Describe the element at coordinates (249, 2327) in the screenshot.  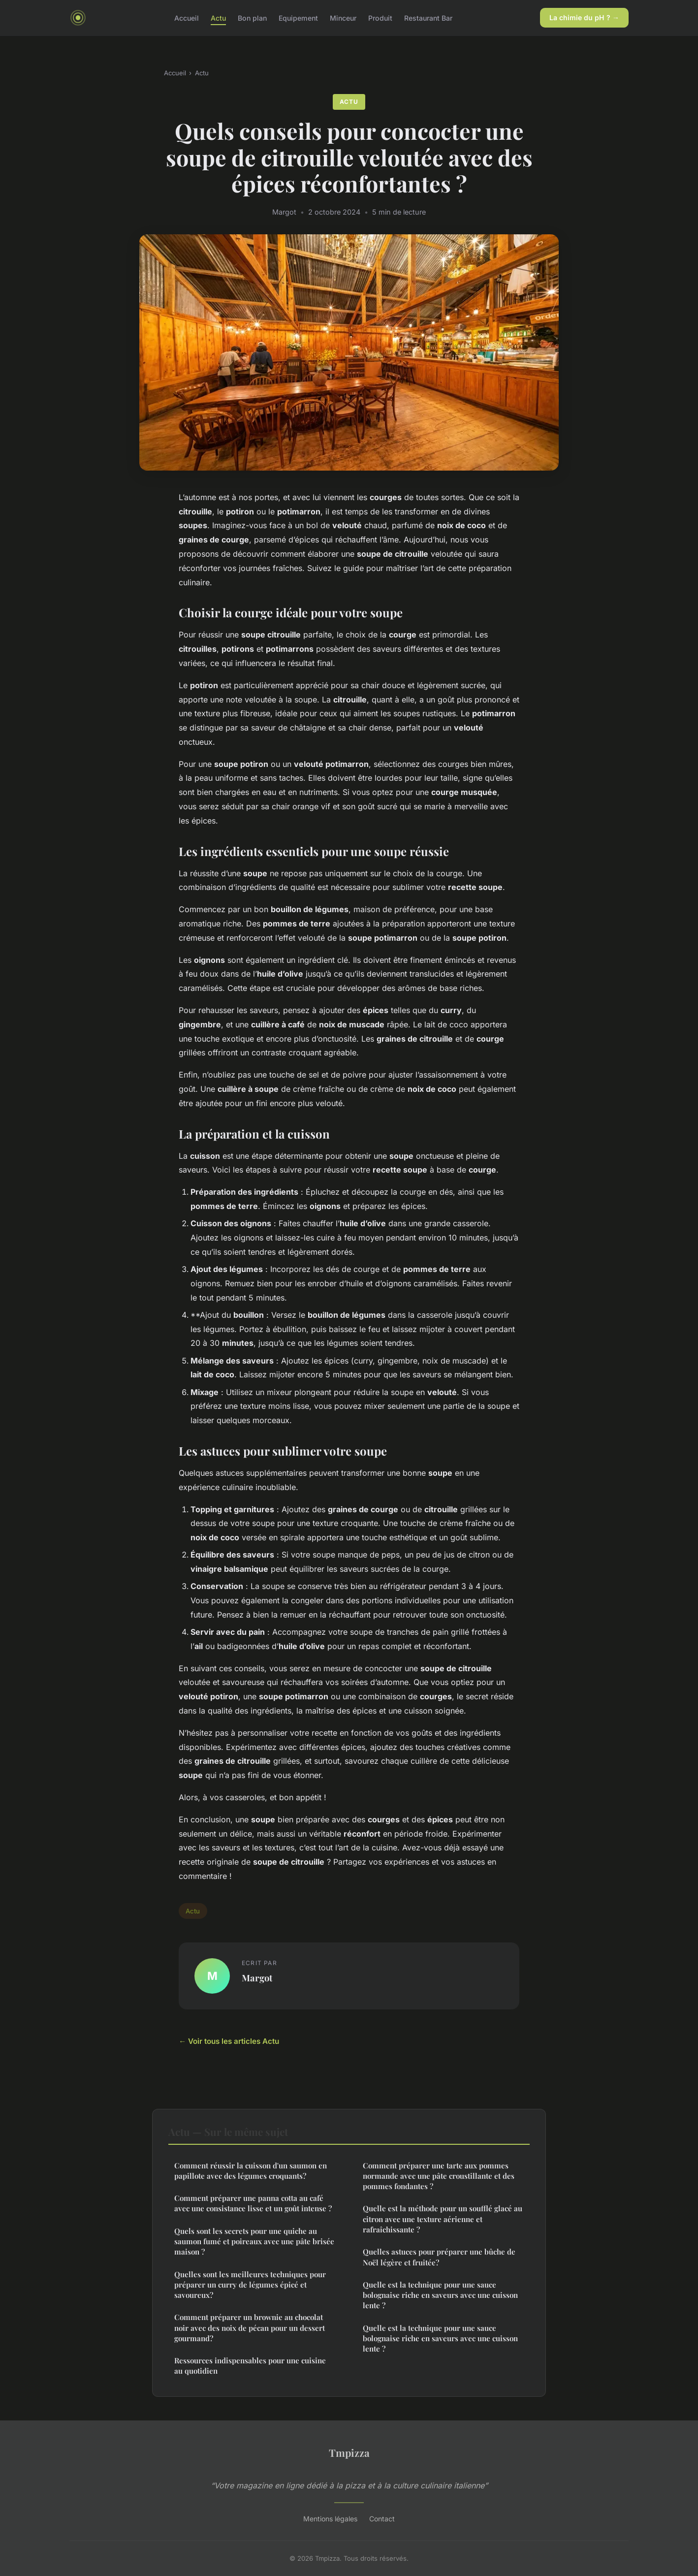
I see `Comment préparer un brownie au chocolat noir avec des noix de pécan pour un dessert gourmand?` at that location.